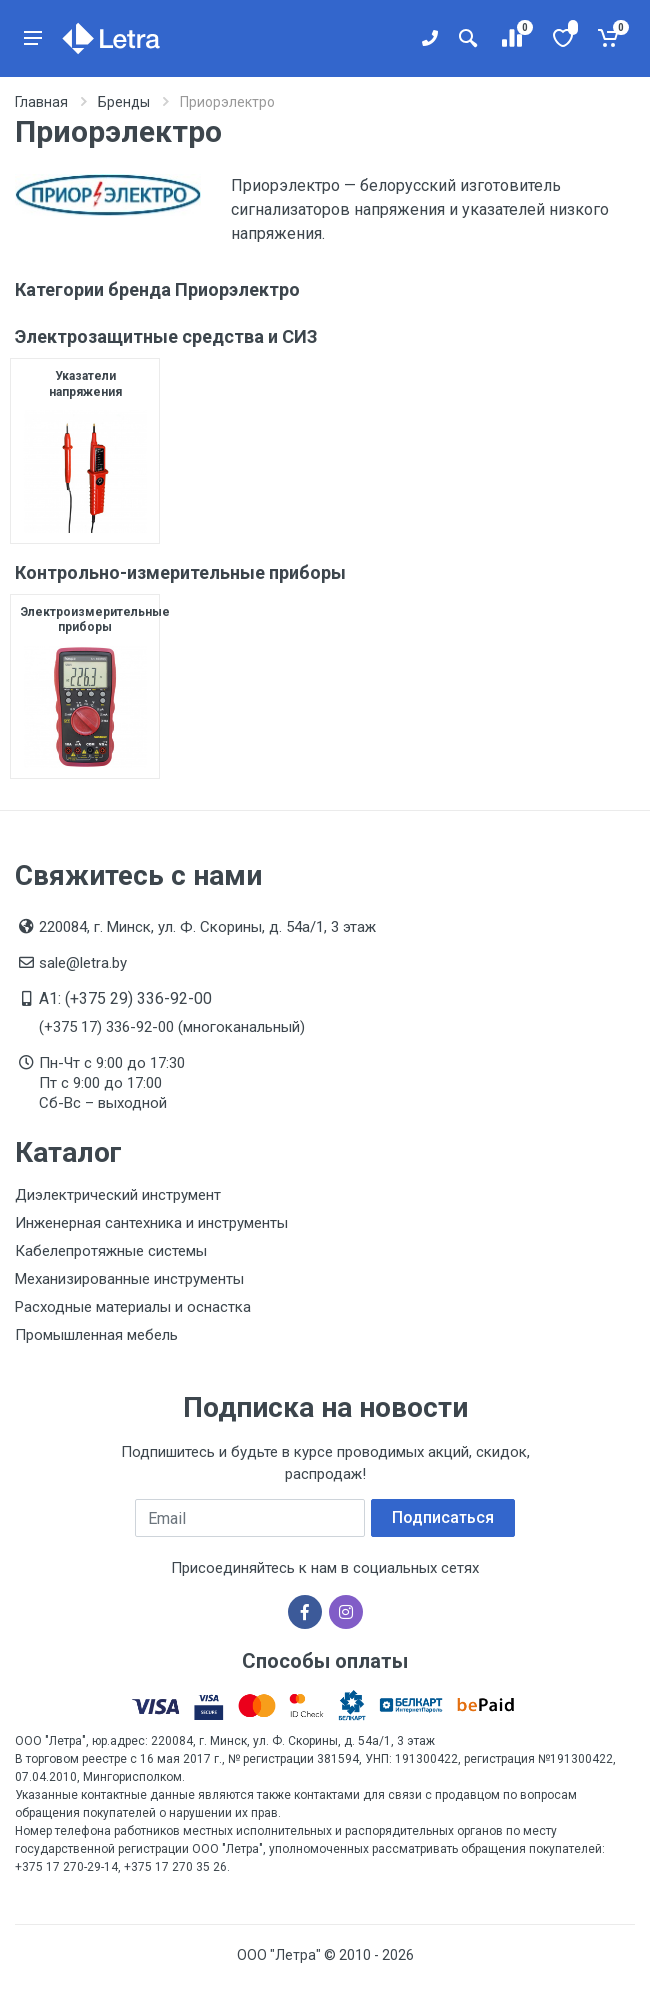  What do you see at coordinates (83, 963) in the screenshot?
I see `sale@letra.by` at bounding box center [83, 963].